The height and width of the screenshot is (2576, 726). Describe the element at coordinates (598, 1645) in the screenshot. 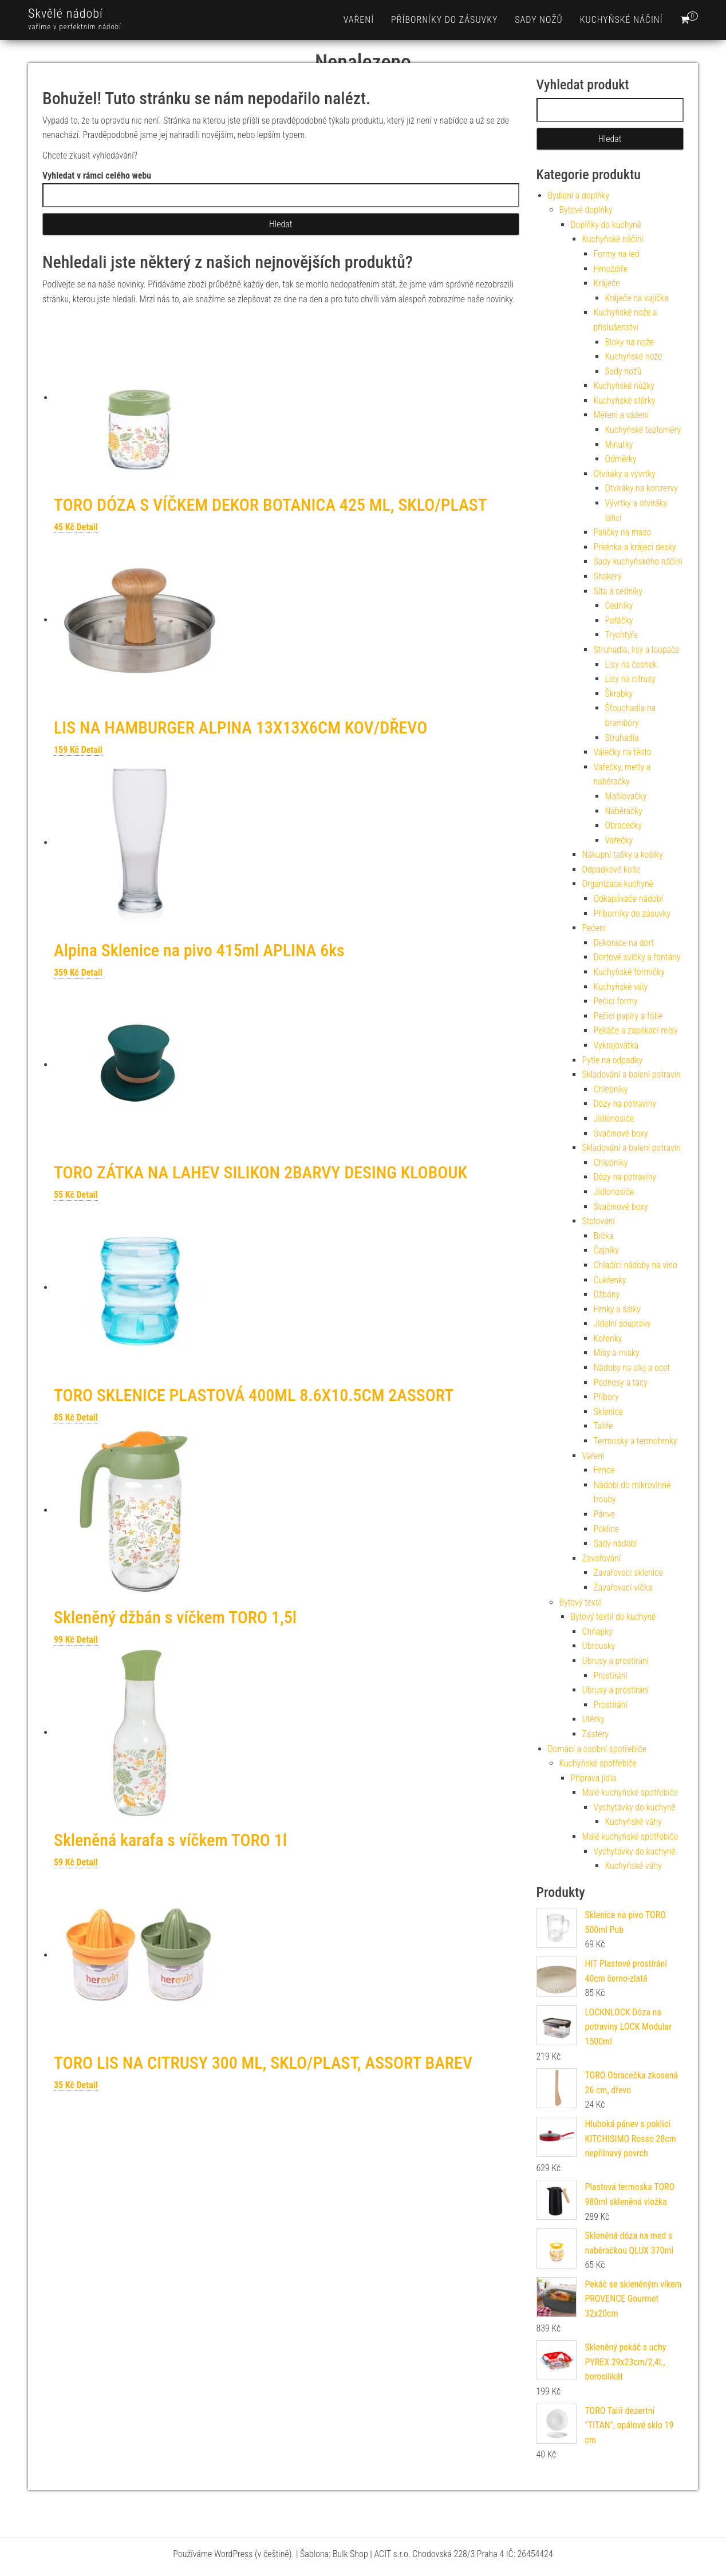

I see `Ubrousky` at that location.